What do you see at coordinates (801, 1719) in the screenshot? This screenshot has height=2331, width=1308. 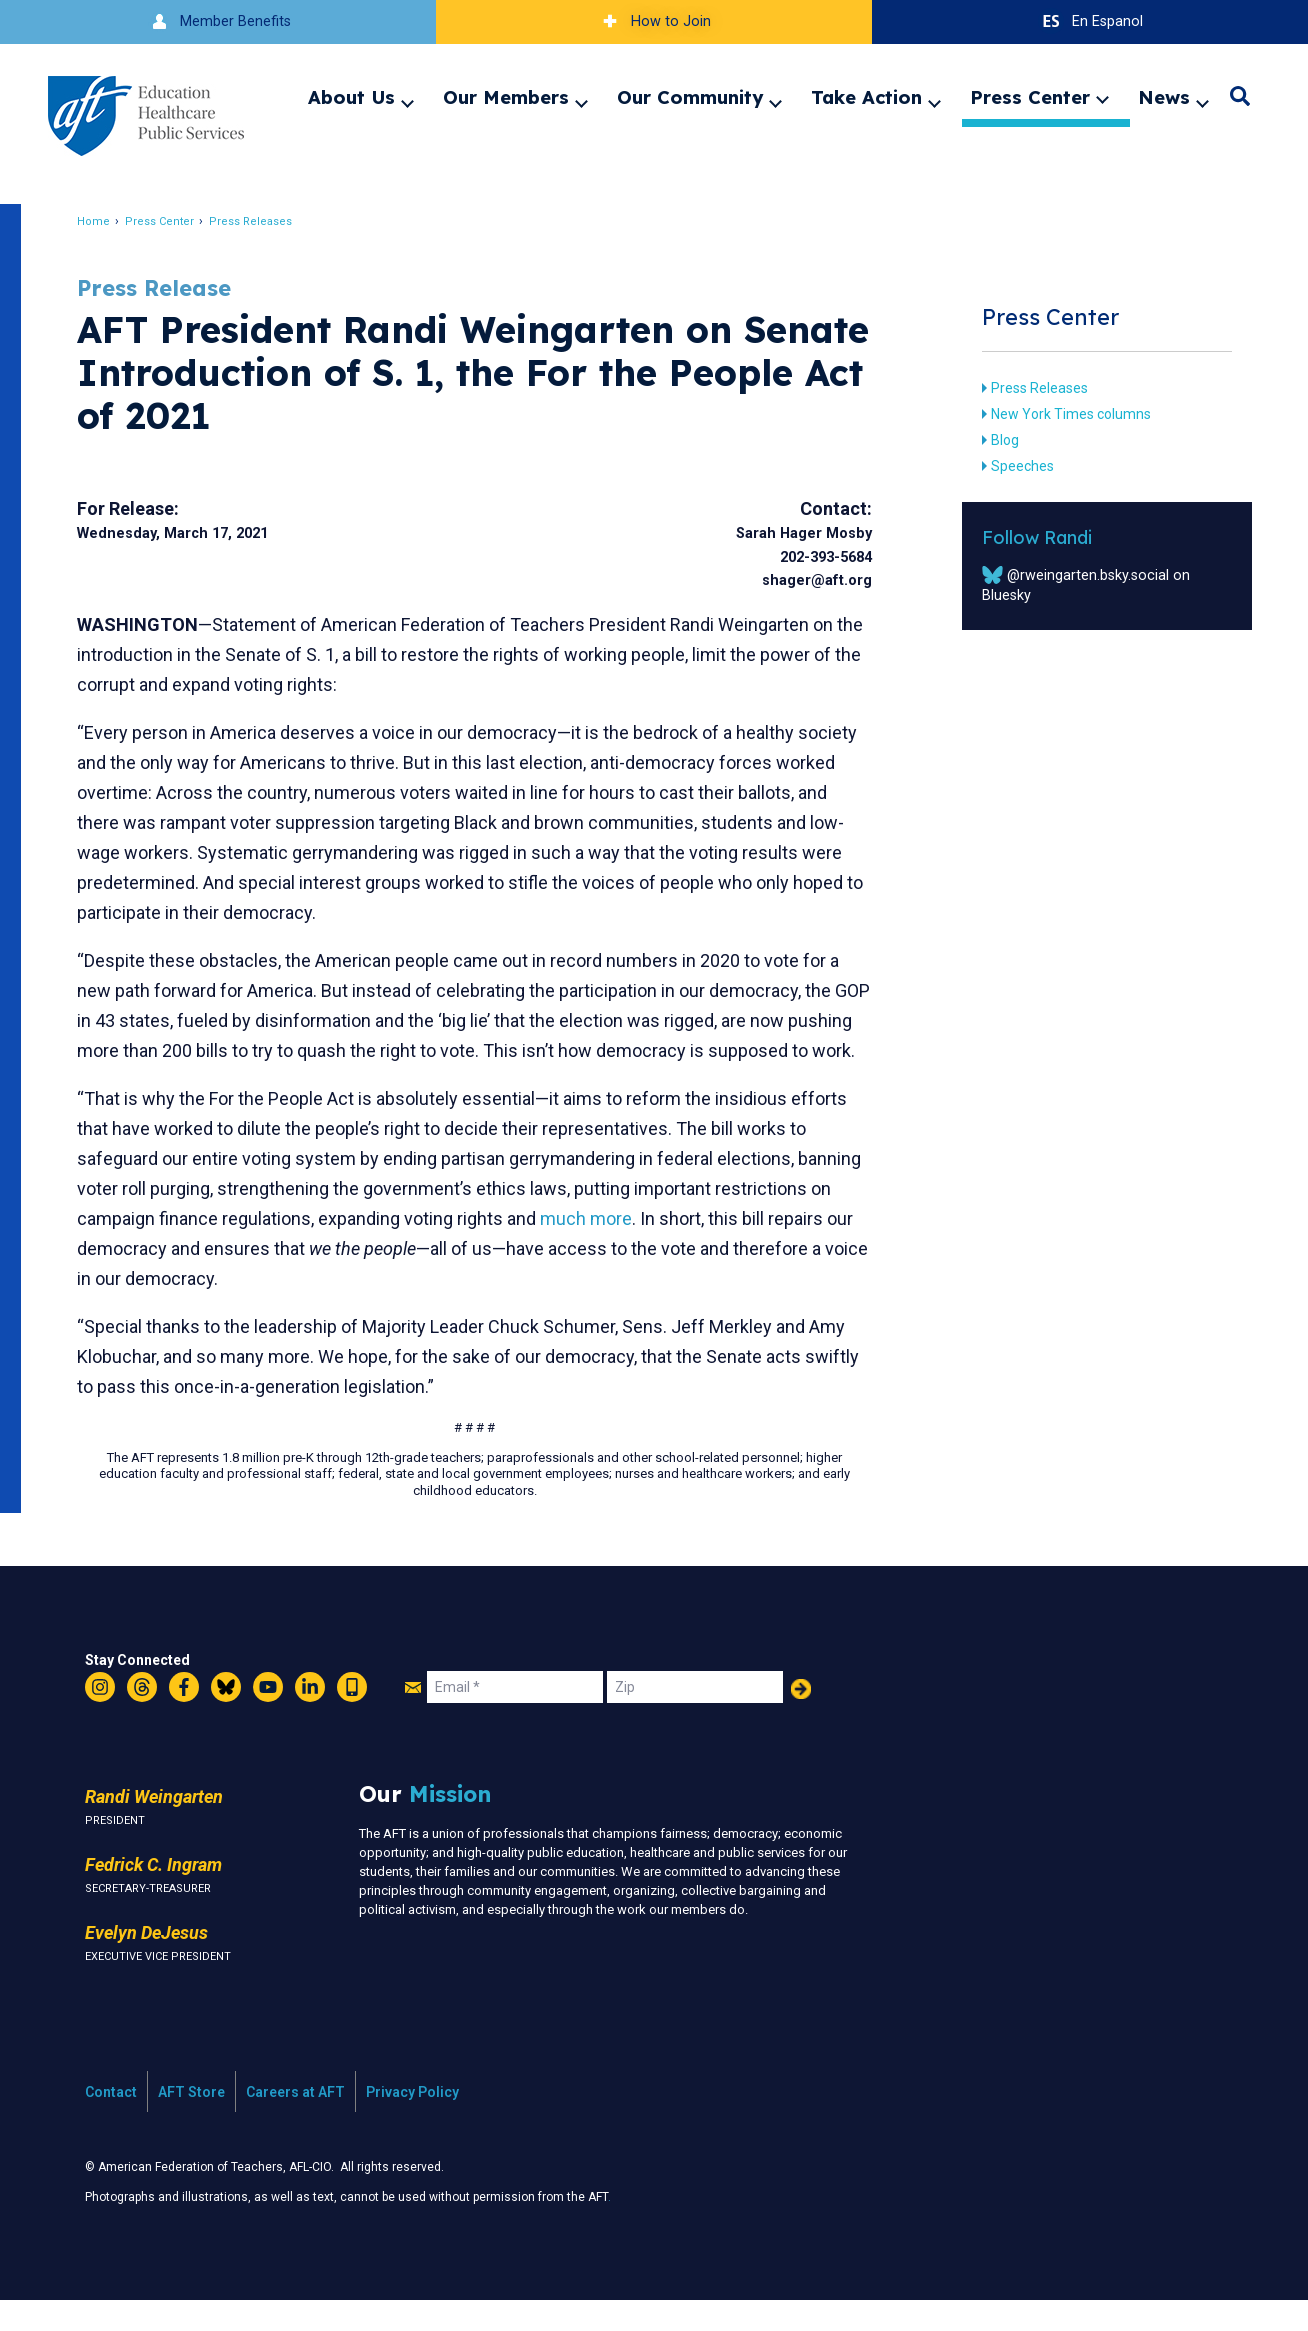 I see `Add Your Name` at bounding box center [801, 1719].